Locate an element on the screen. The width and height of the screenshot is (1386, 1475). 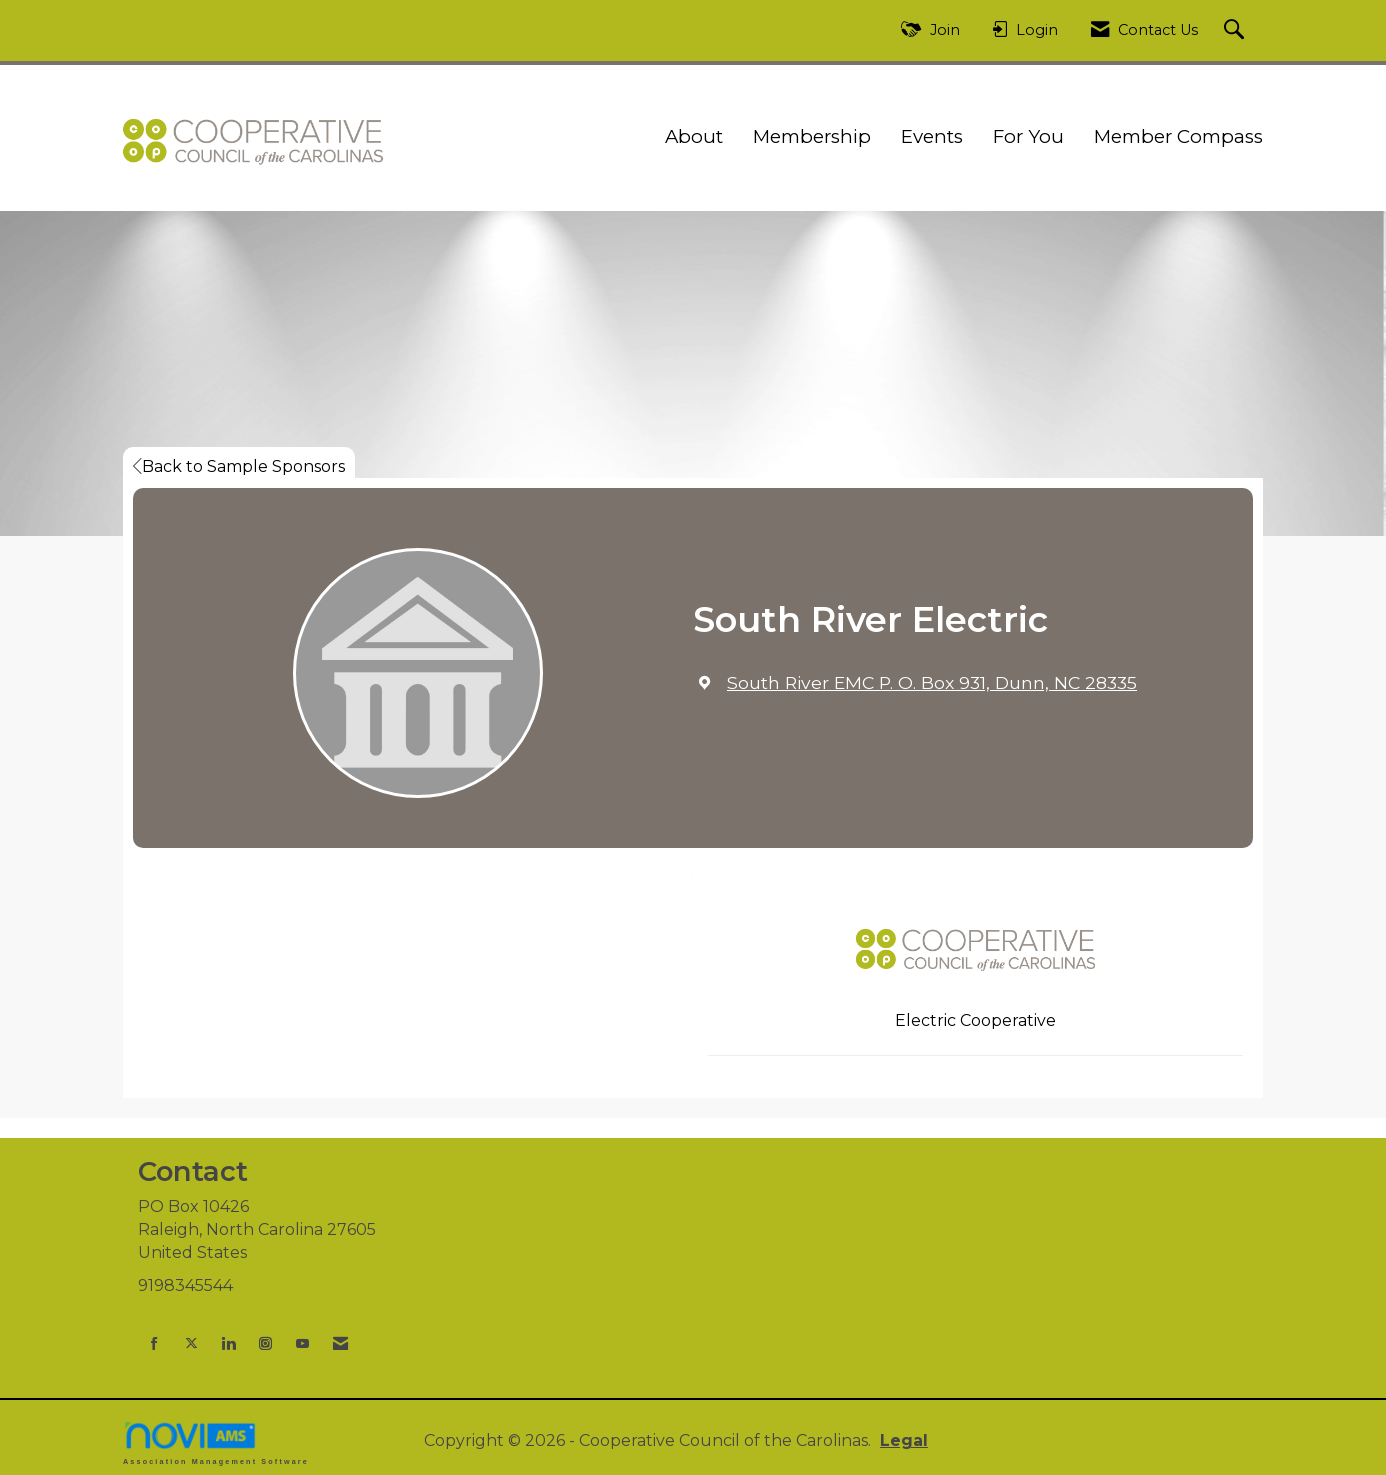
[Contact Us via Email] is located at coordinates (340, 1343).